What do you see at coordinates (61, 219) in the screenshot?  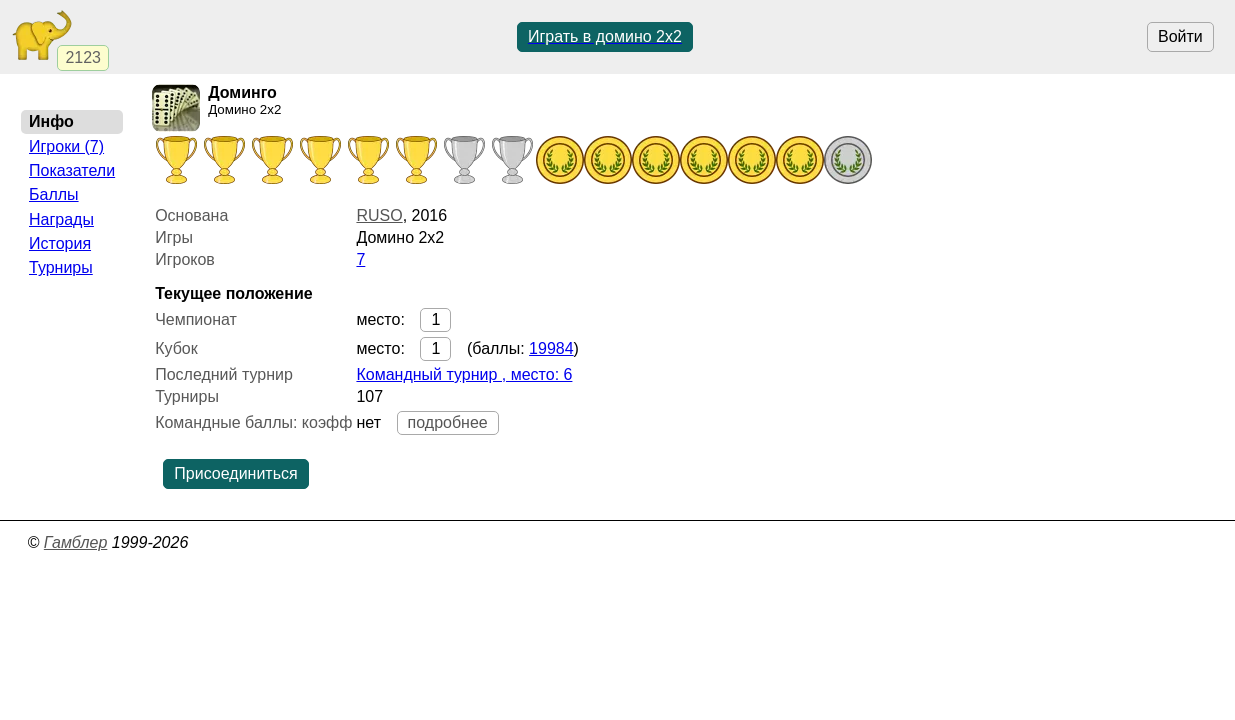 I see `Награды` at bounding box center [61, 219].